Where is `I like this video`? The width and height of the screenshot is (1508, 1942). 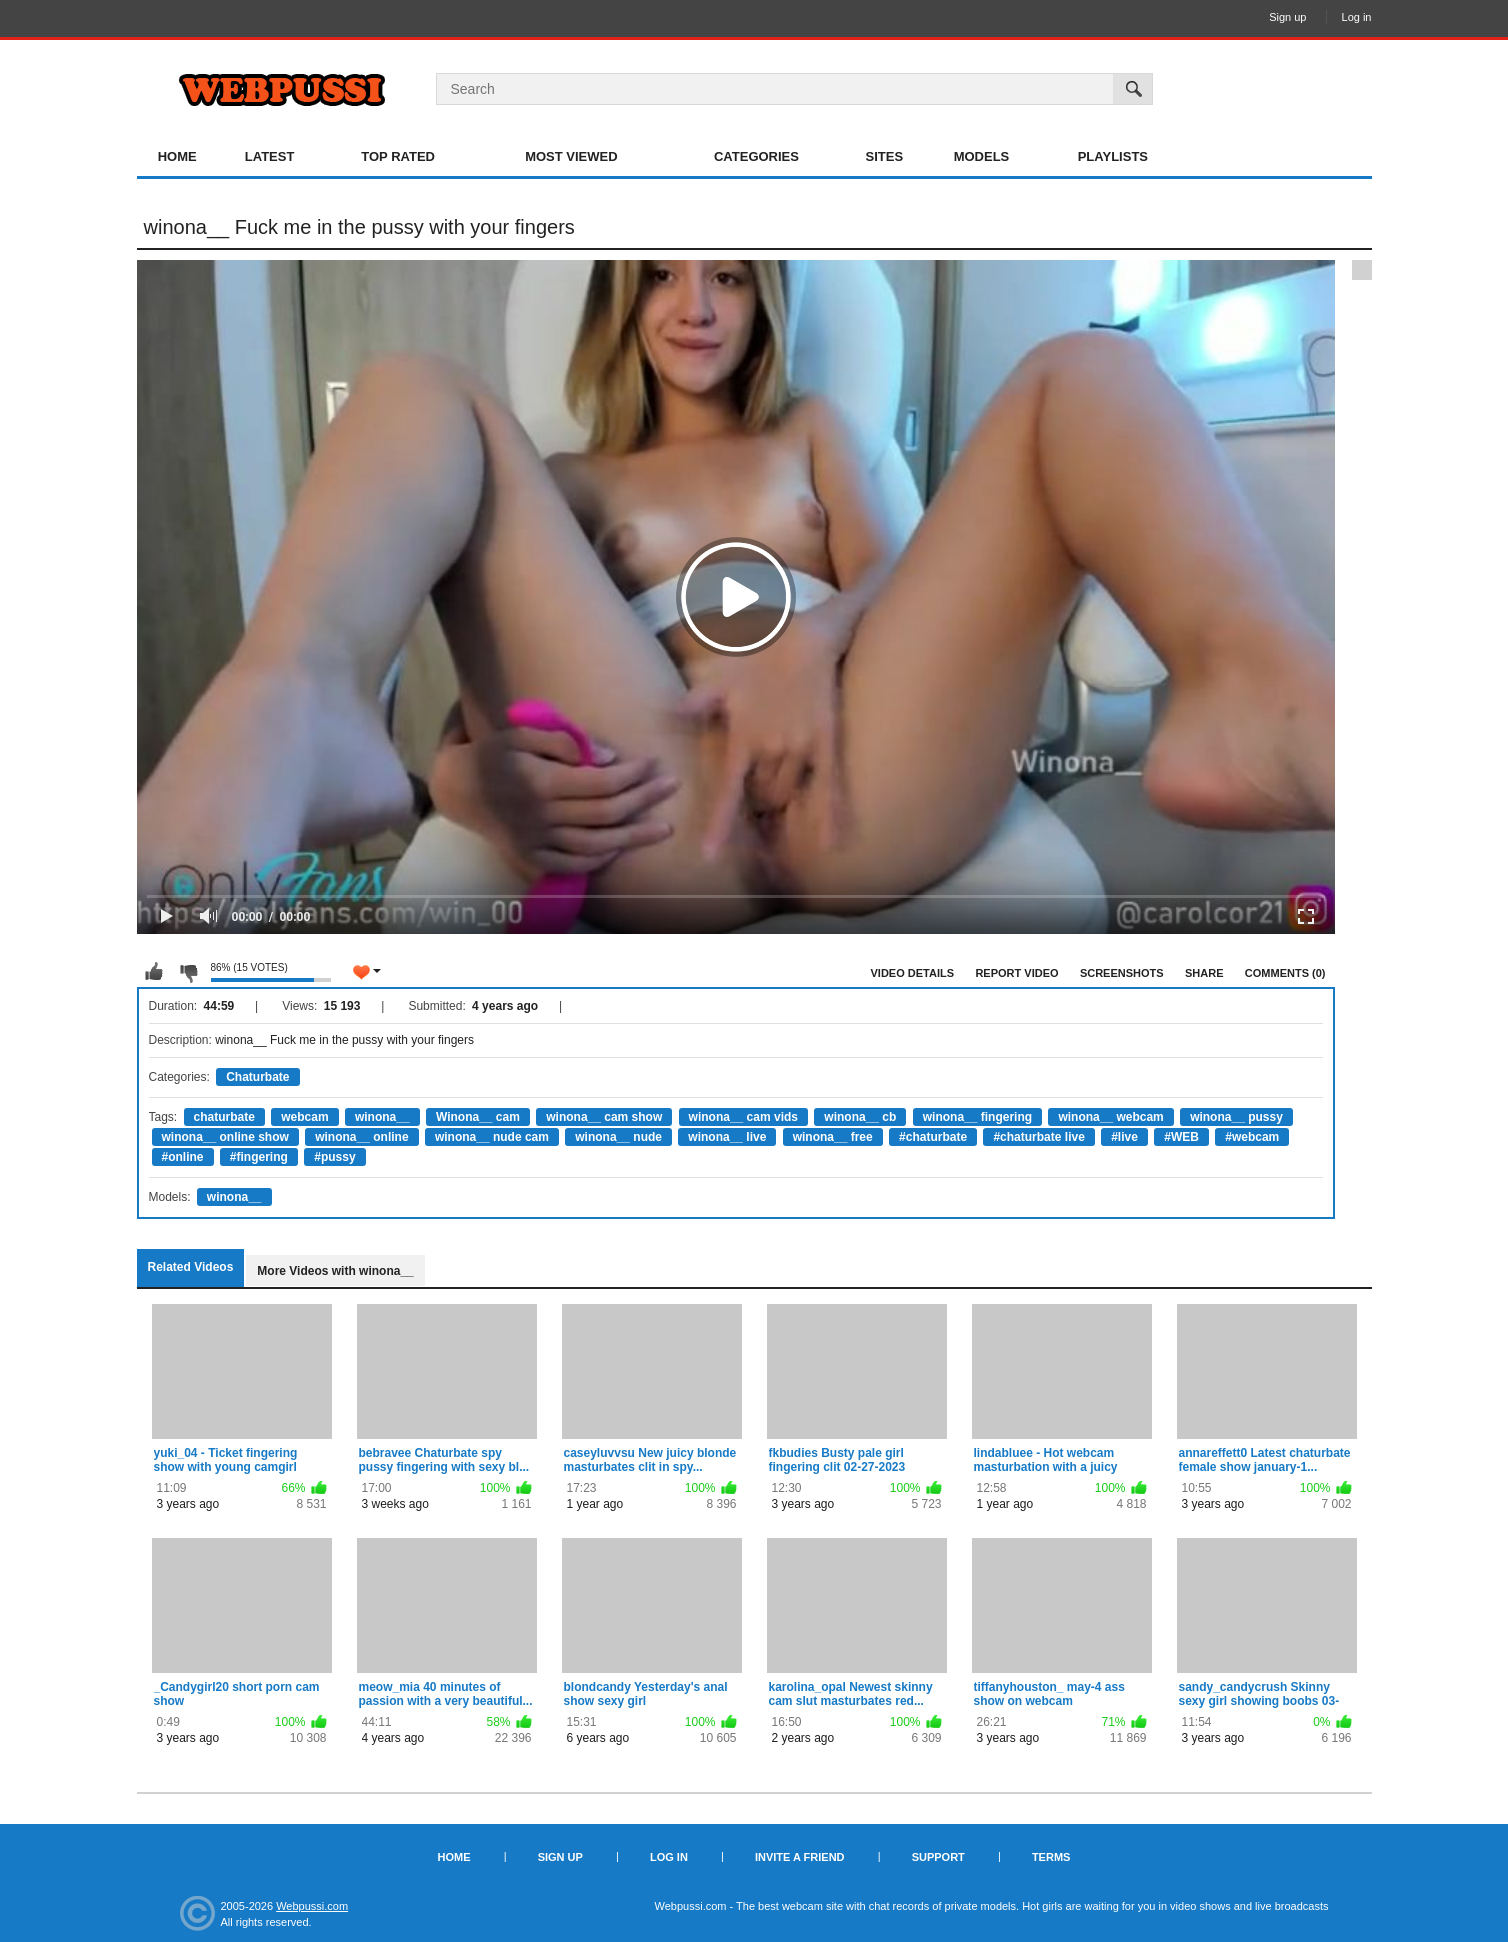 I like this video is located at coordinates (154, 972).